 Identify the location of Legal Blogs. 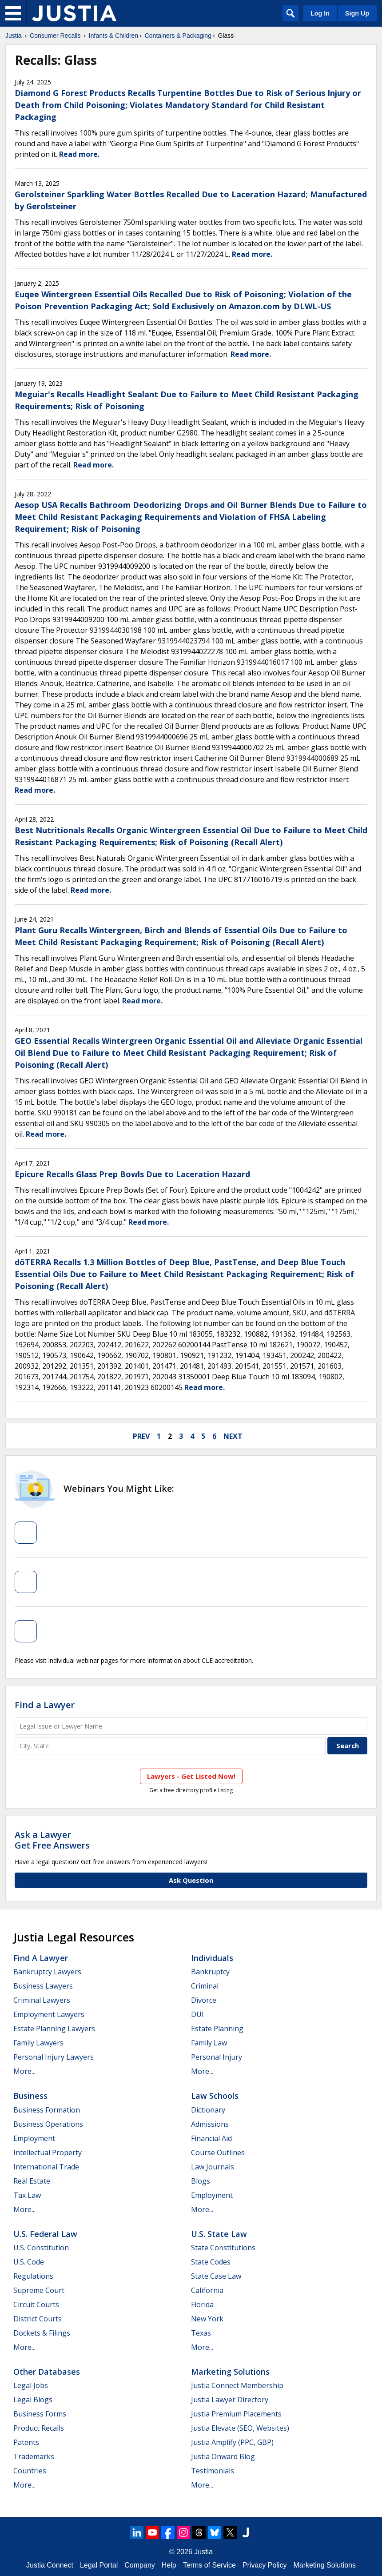
(32, 2399).